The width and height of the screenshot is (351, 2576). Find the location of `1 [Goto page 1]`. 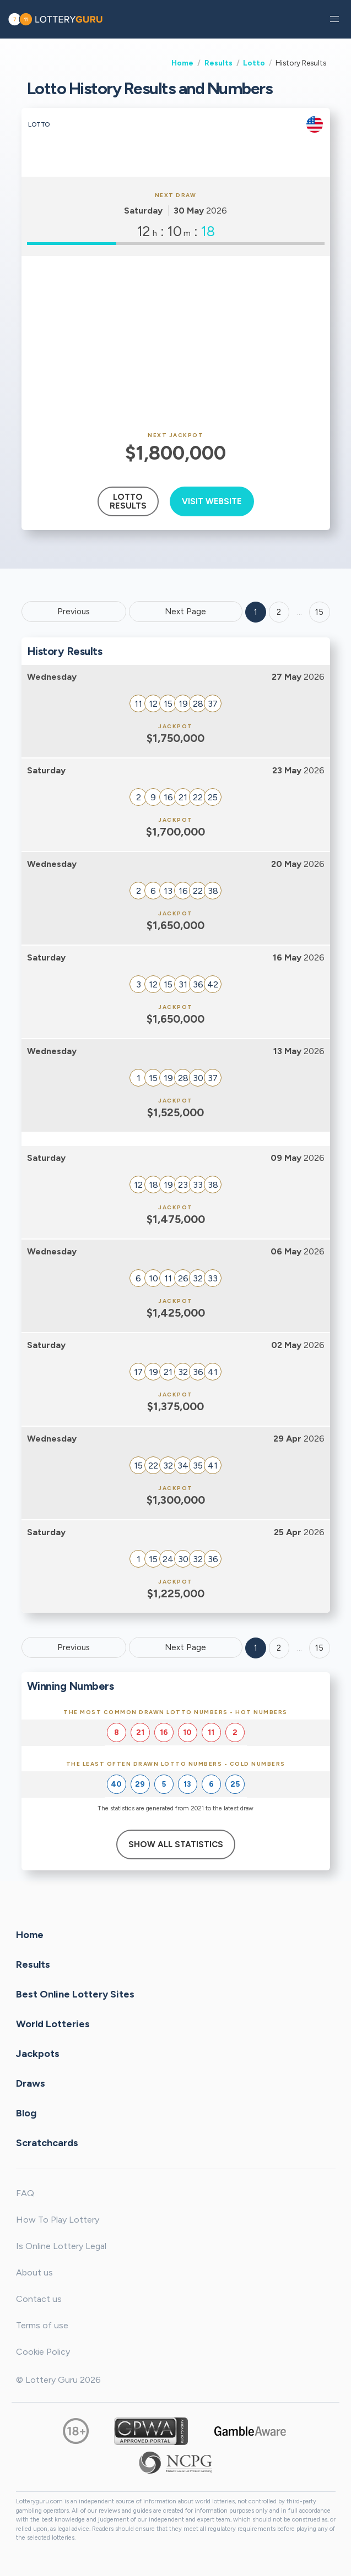

1 [Goto page 1] is located at coordinates (255, 612).